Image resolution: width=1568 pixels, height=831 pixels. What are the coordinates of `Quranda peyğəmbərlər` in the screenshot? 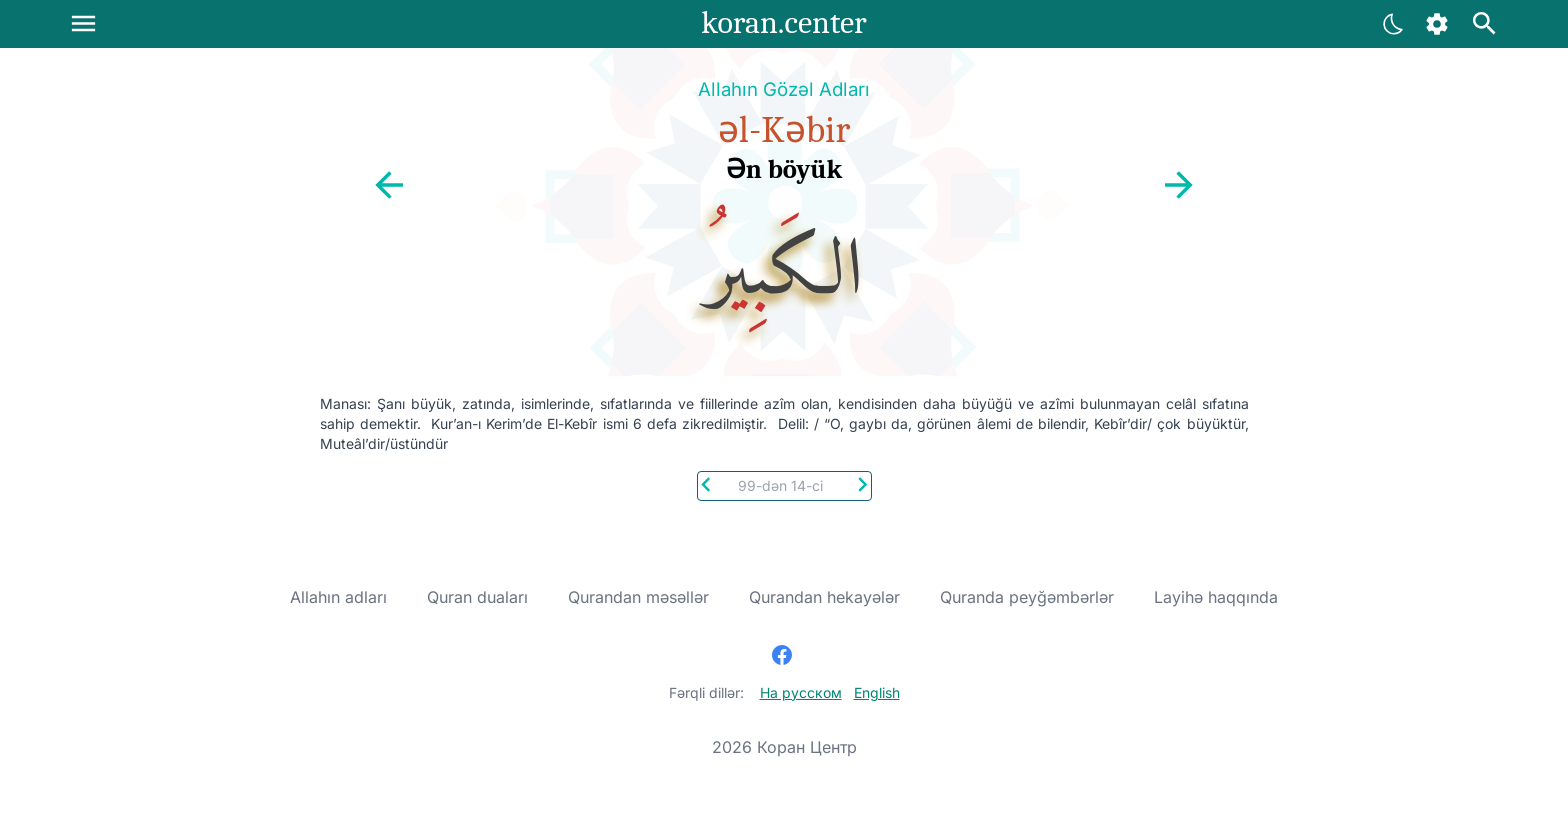 It's located at (1027, 597).